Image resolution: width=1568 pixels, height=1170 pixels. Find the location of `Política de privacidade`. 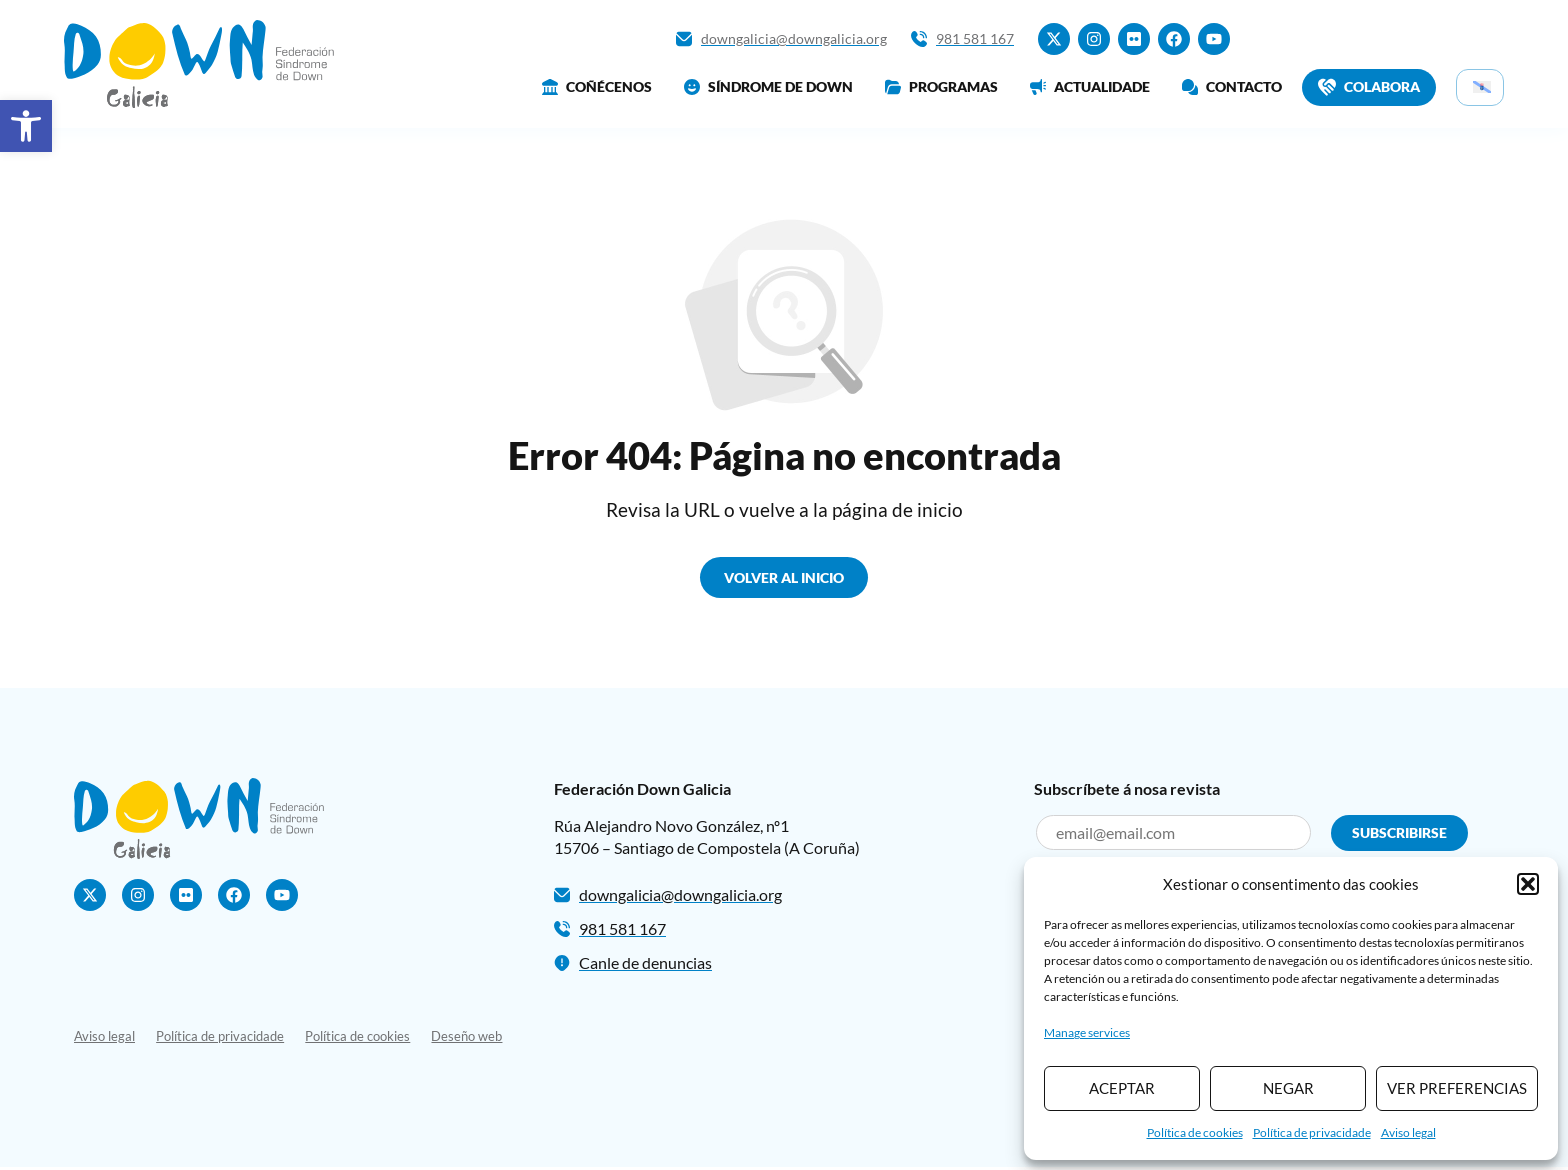

Política de privacidade is located at coordinates (1312, 1132).